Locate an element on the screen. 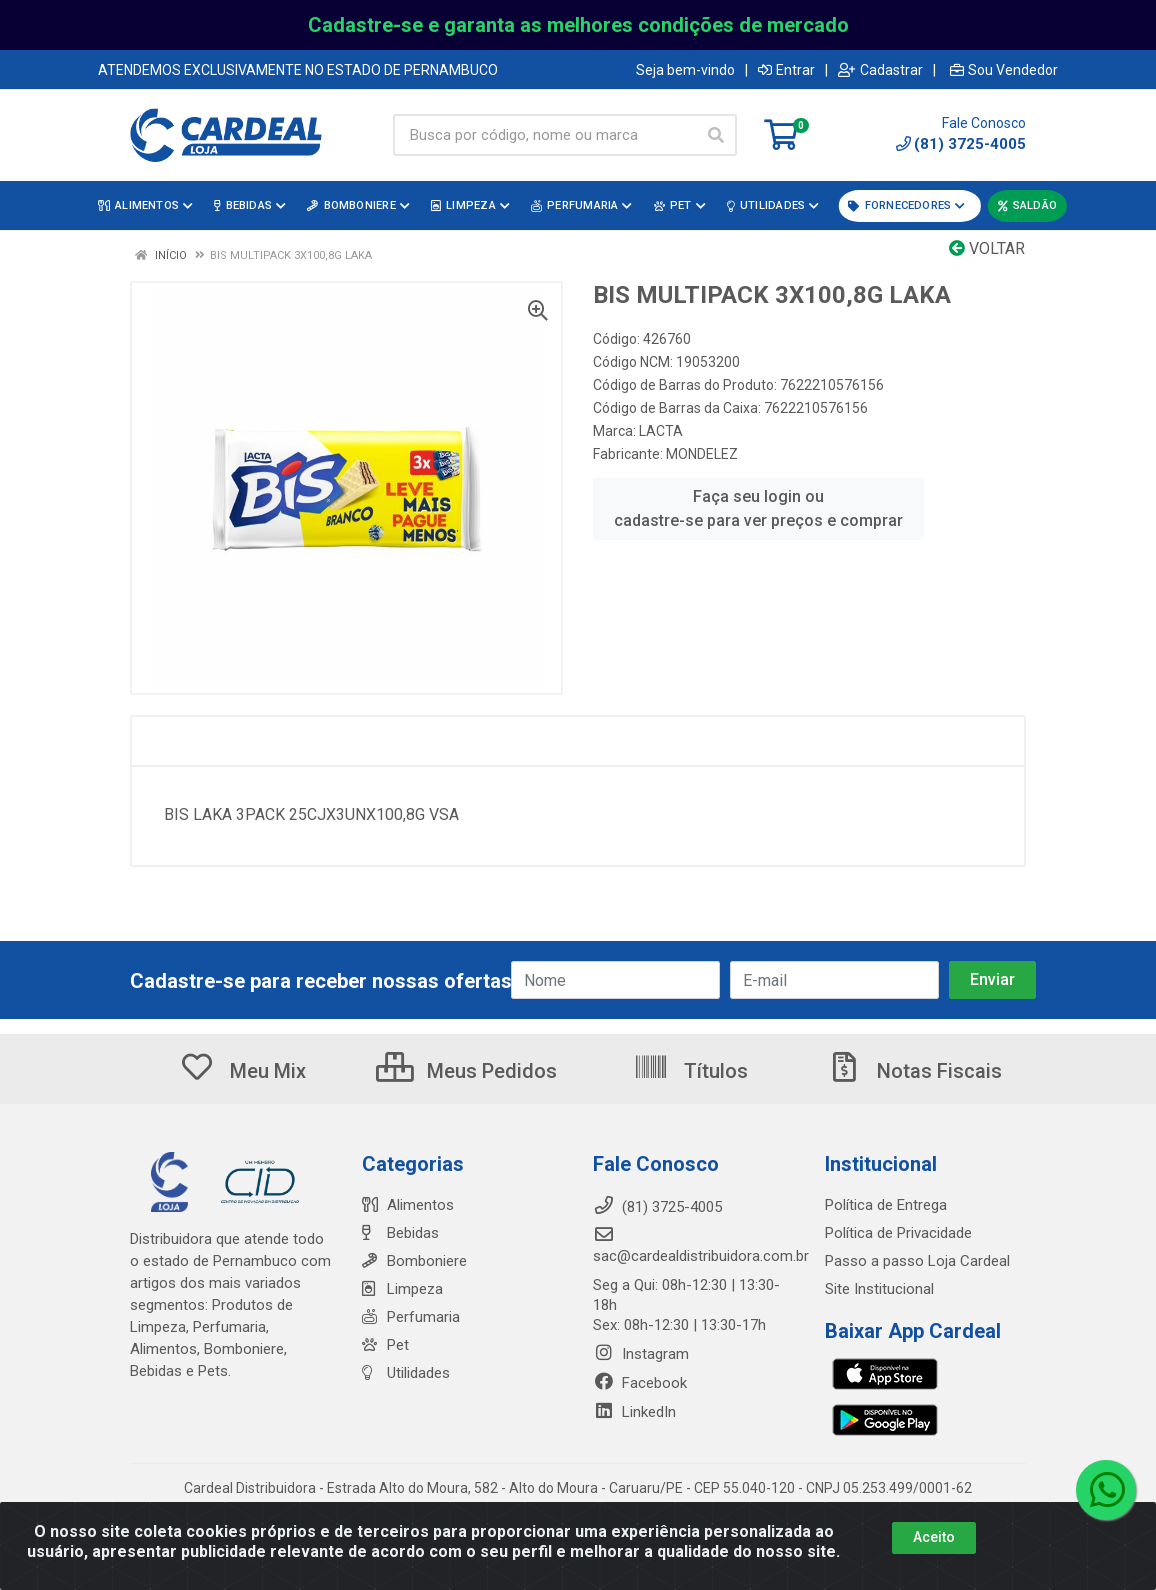  LACTA is located at coordinates (661, 431).